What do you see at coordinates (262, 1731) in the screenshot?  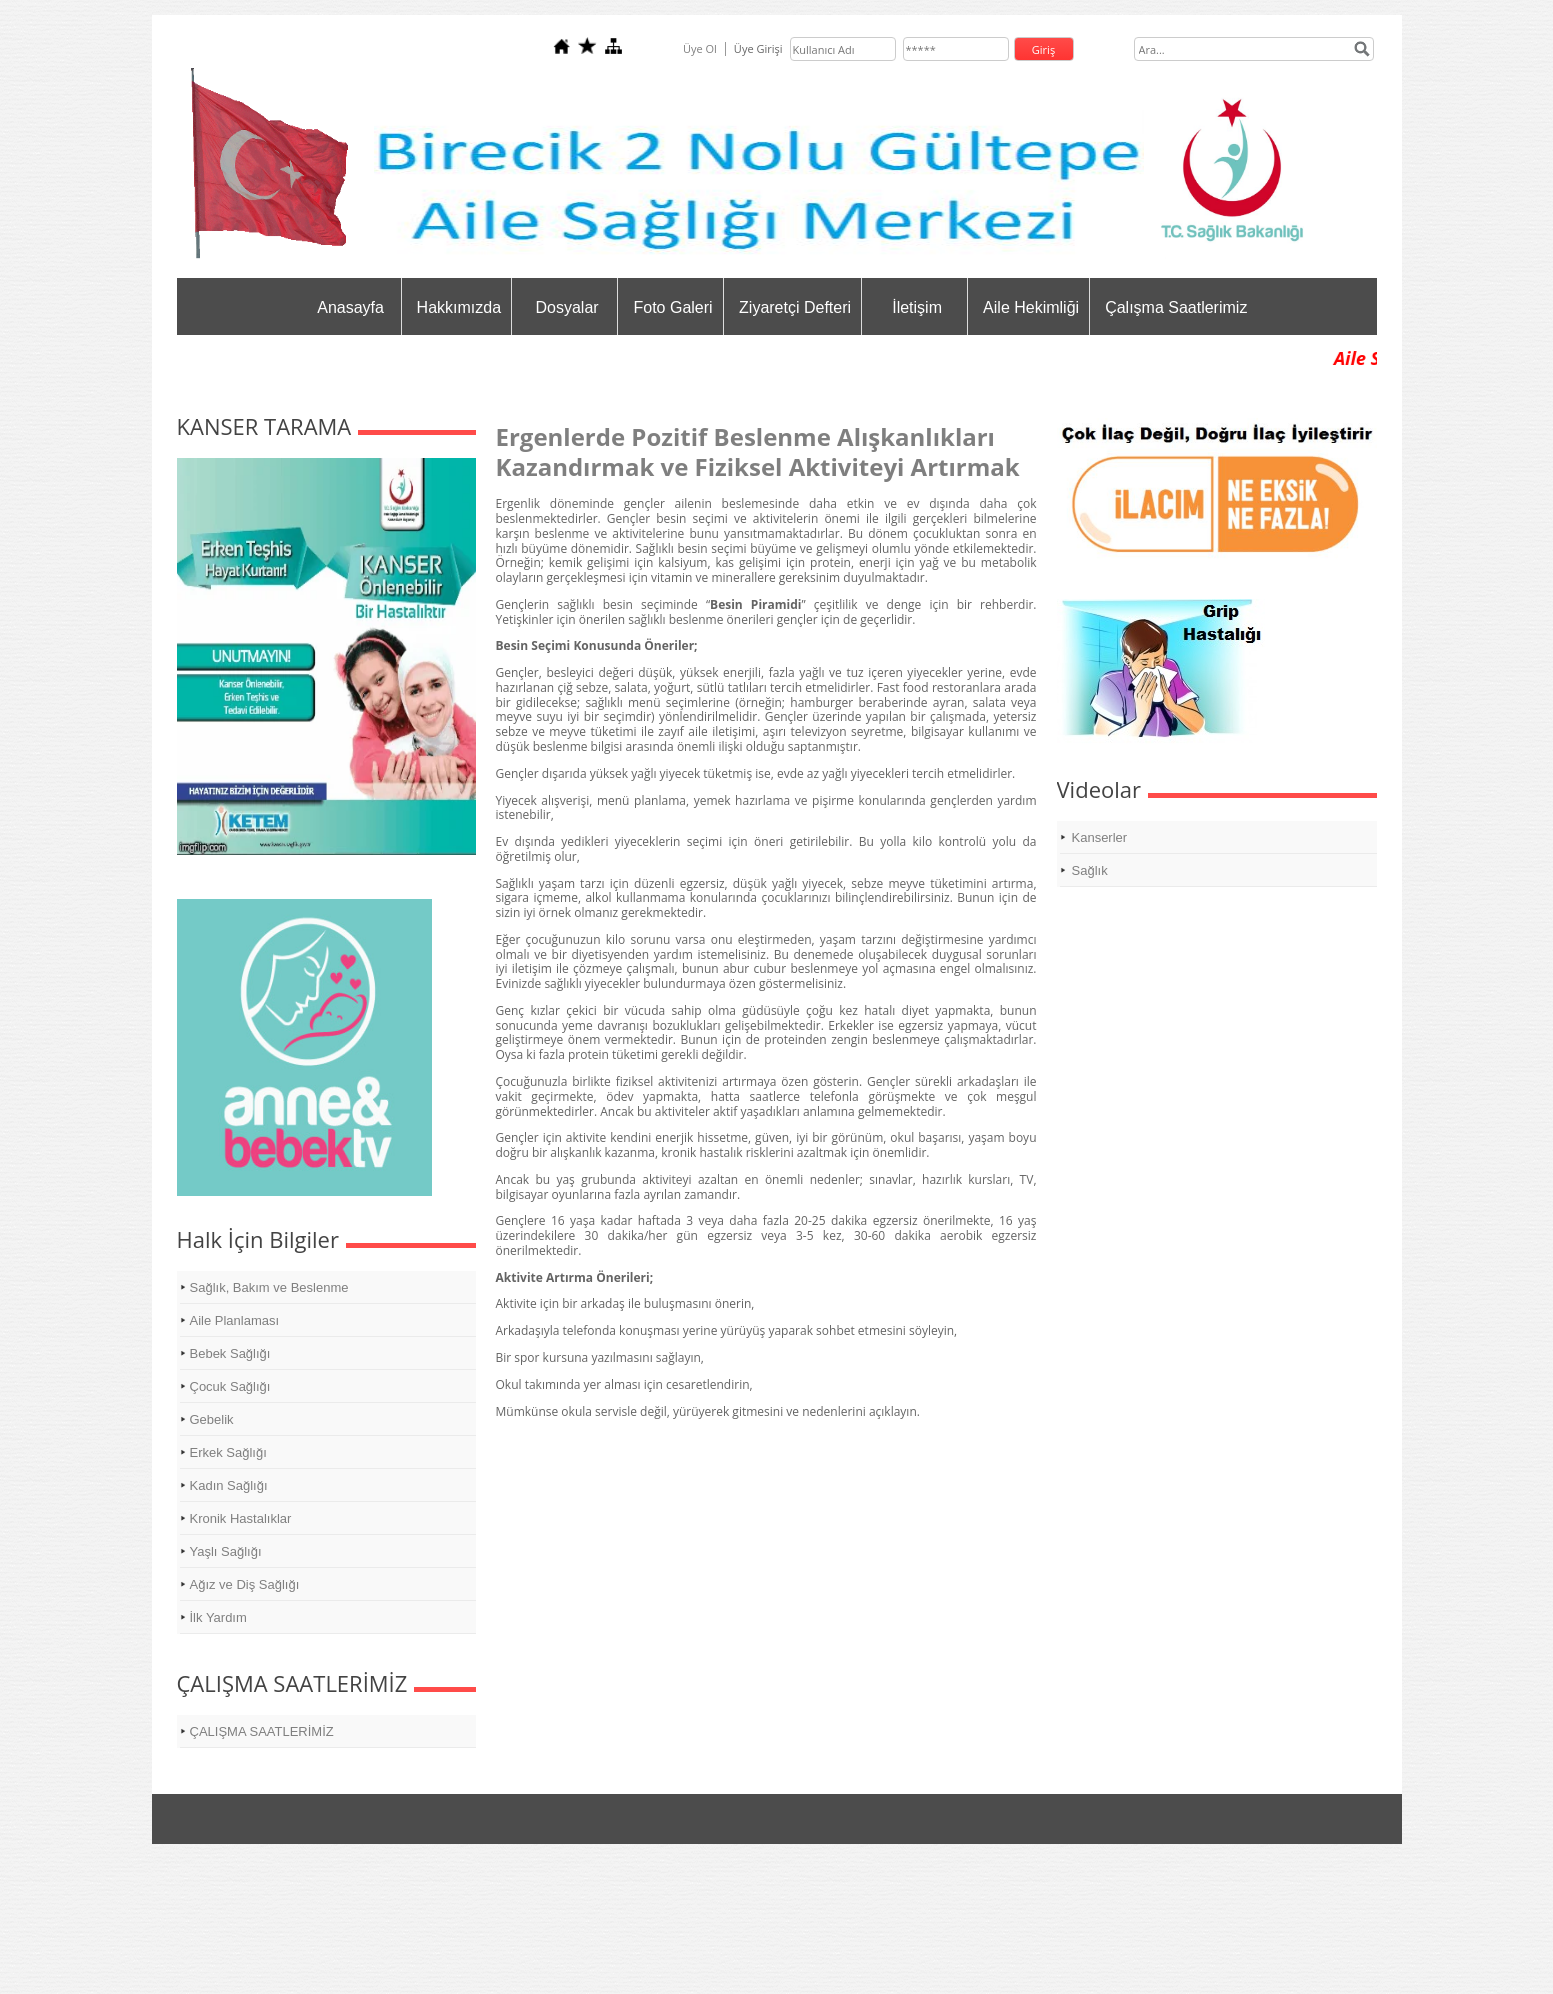 I see `ÇALIŞMA SAATLERİMİZ` at bounding box center [262, 1731].